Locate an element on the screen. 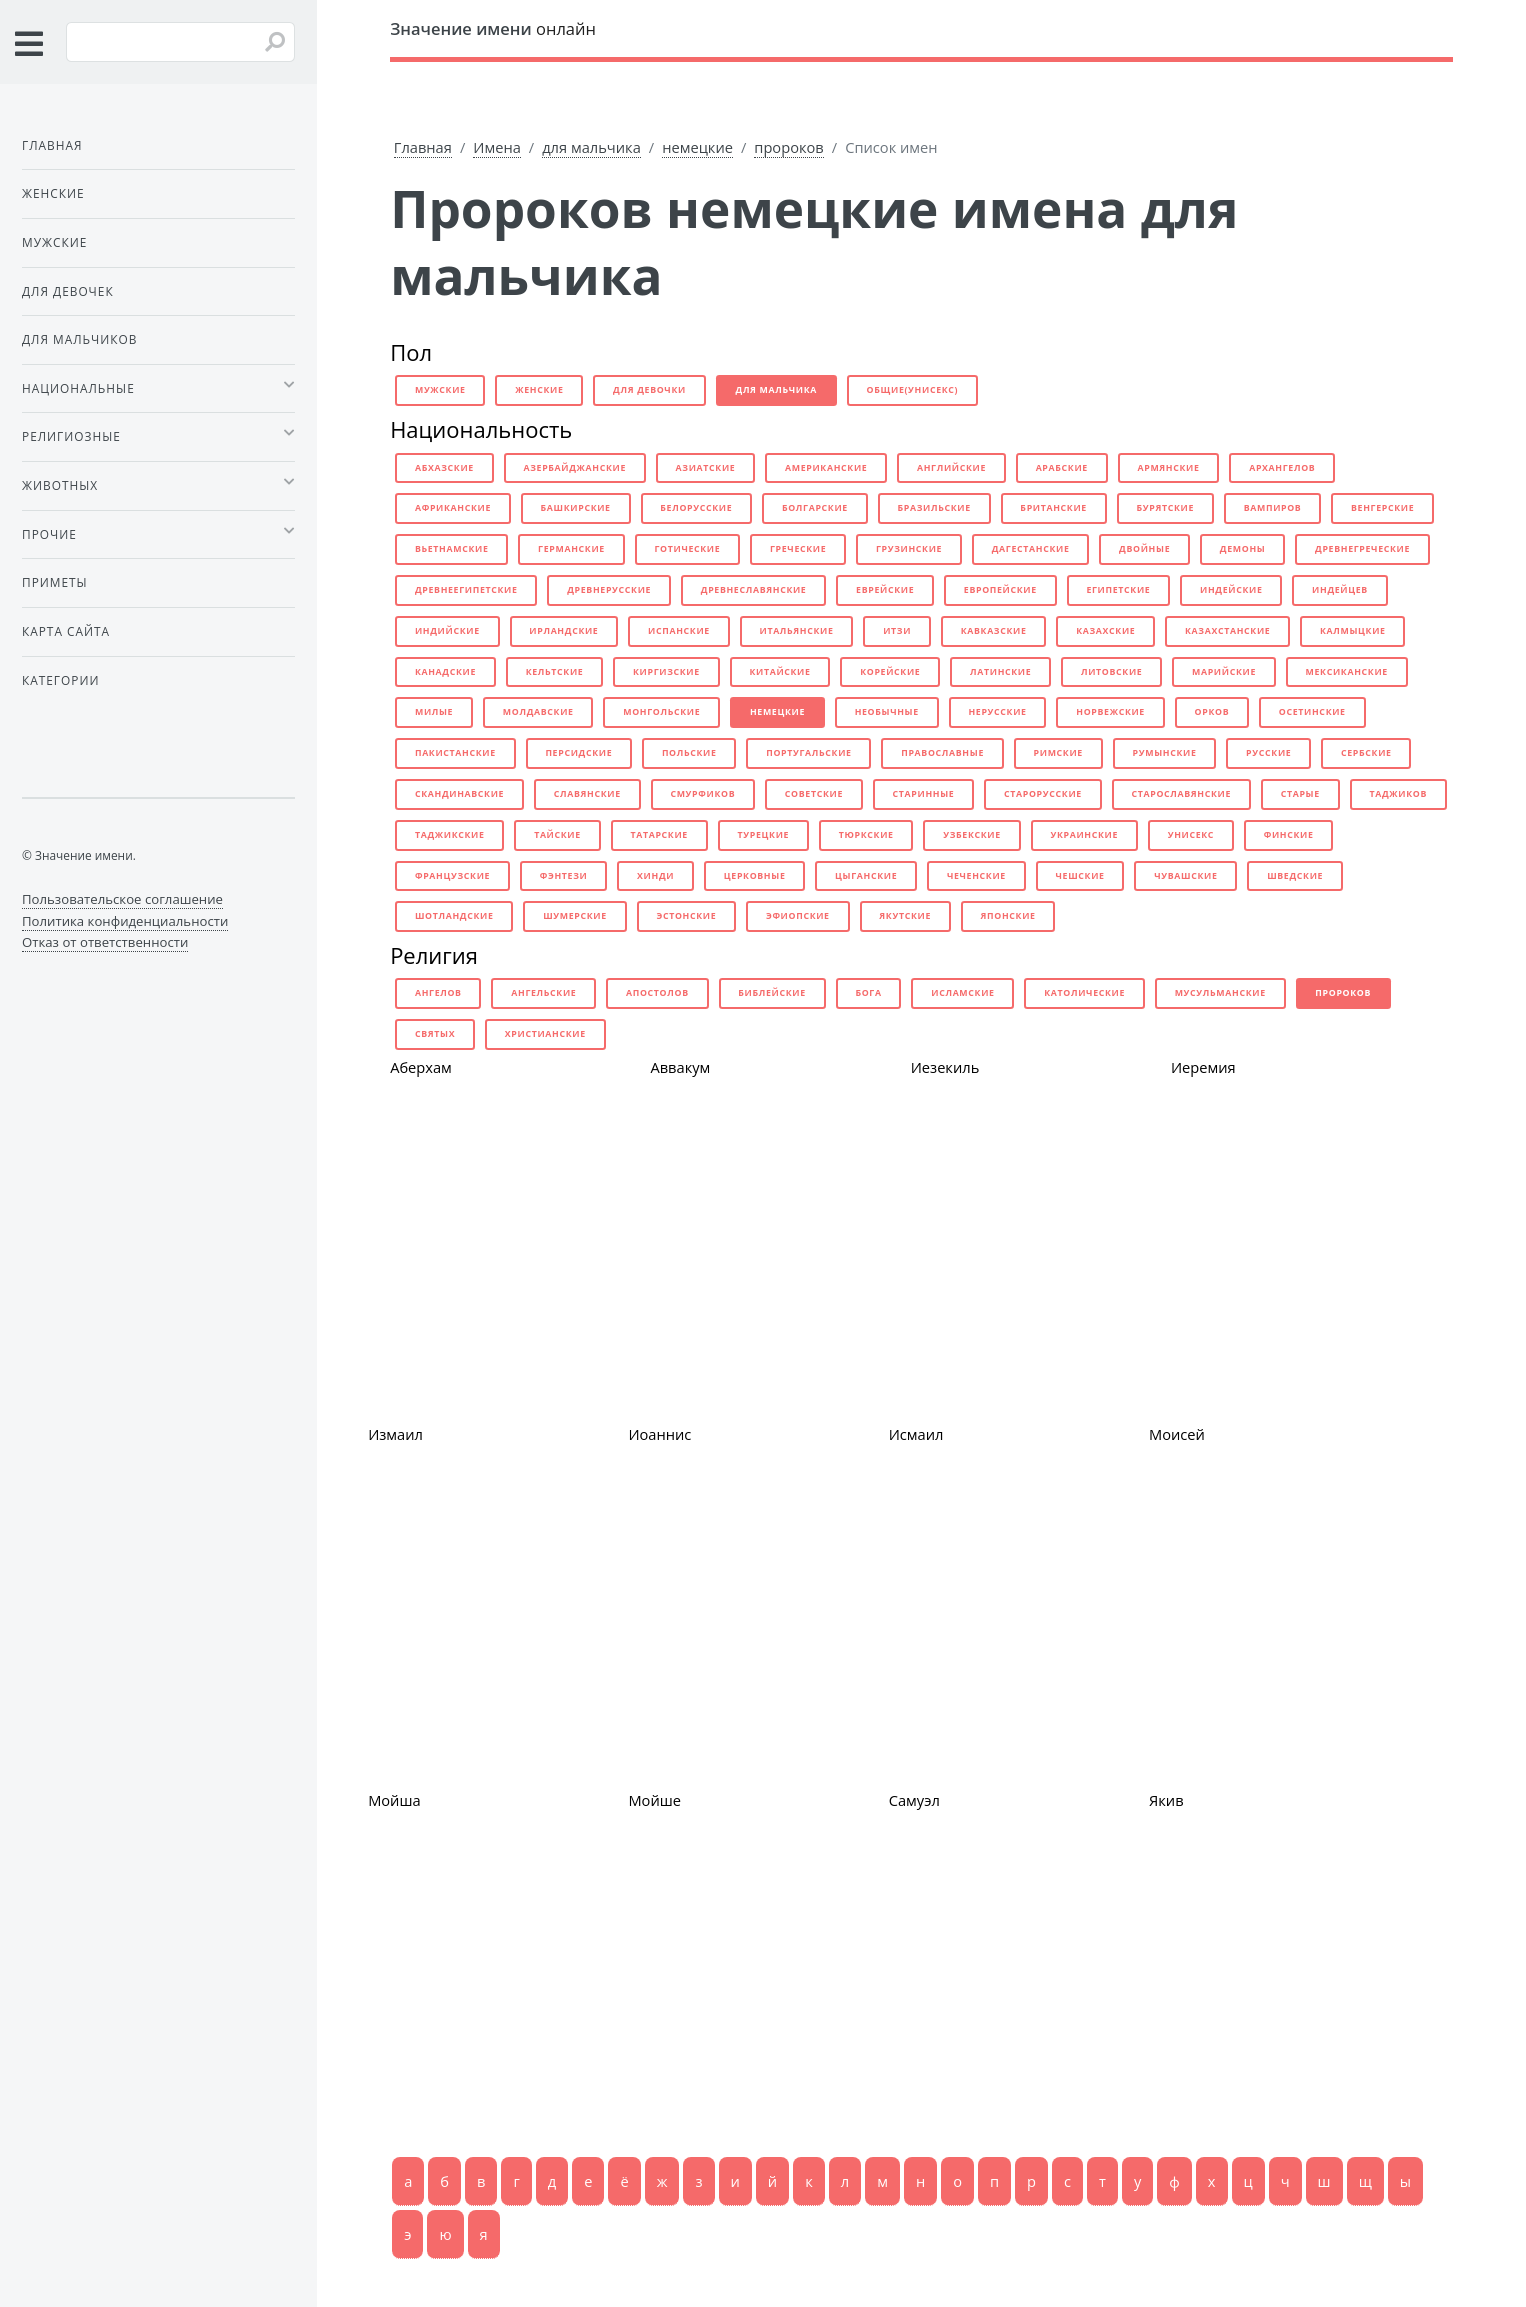 This screenshot has width=1526, height=2307. бога is located at coordinates (868, 993).